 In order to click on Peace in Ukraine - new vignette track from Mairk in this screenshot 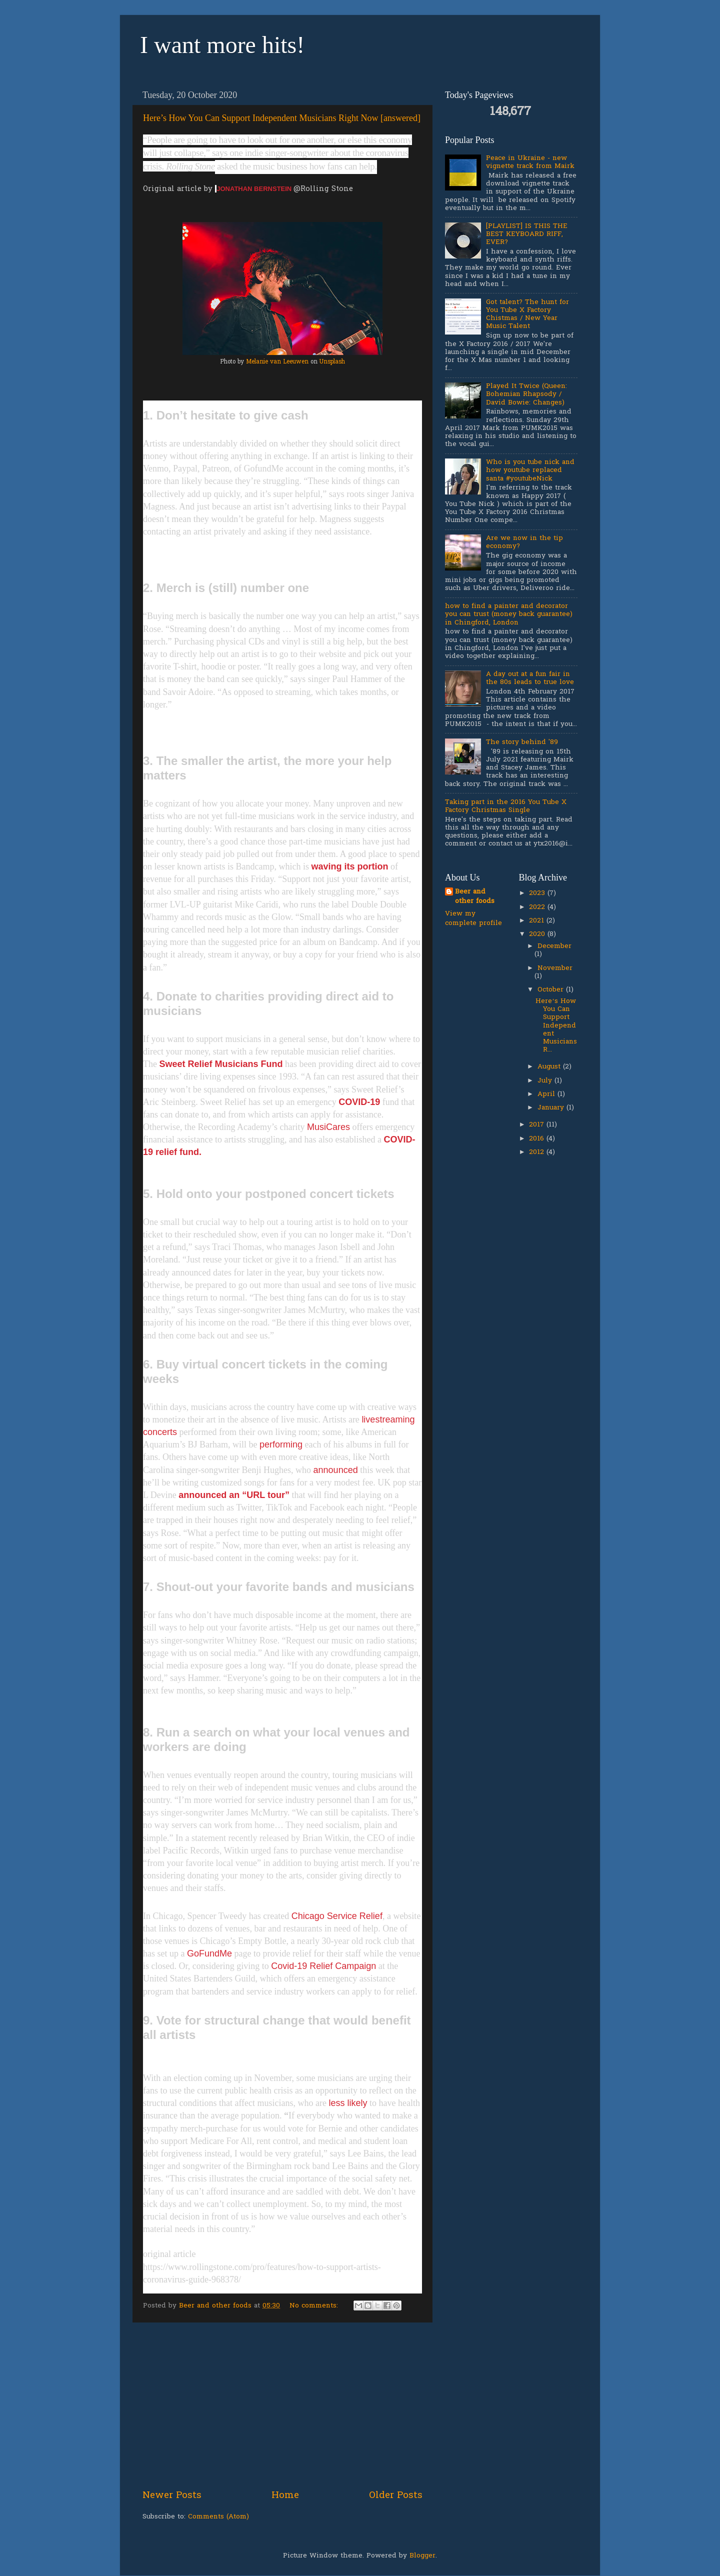, I will do `click(530, 163)`.